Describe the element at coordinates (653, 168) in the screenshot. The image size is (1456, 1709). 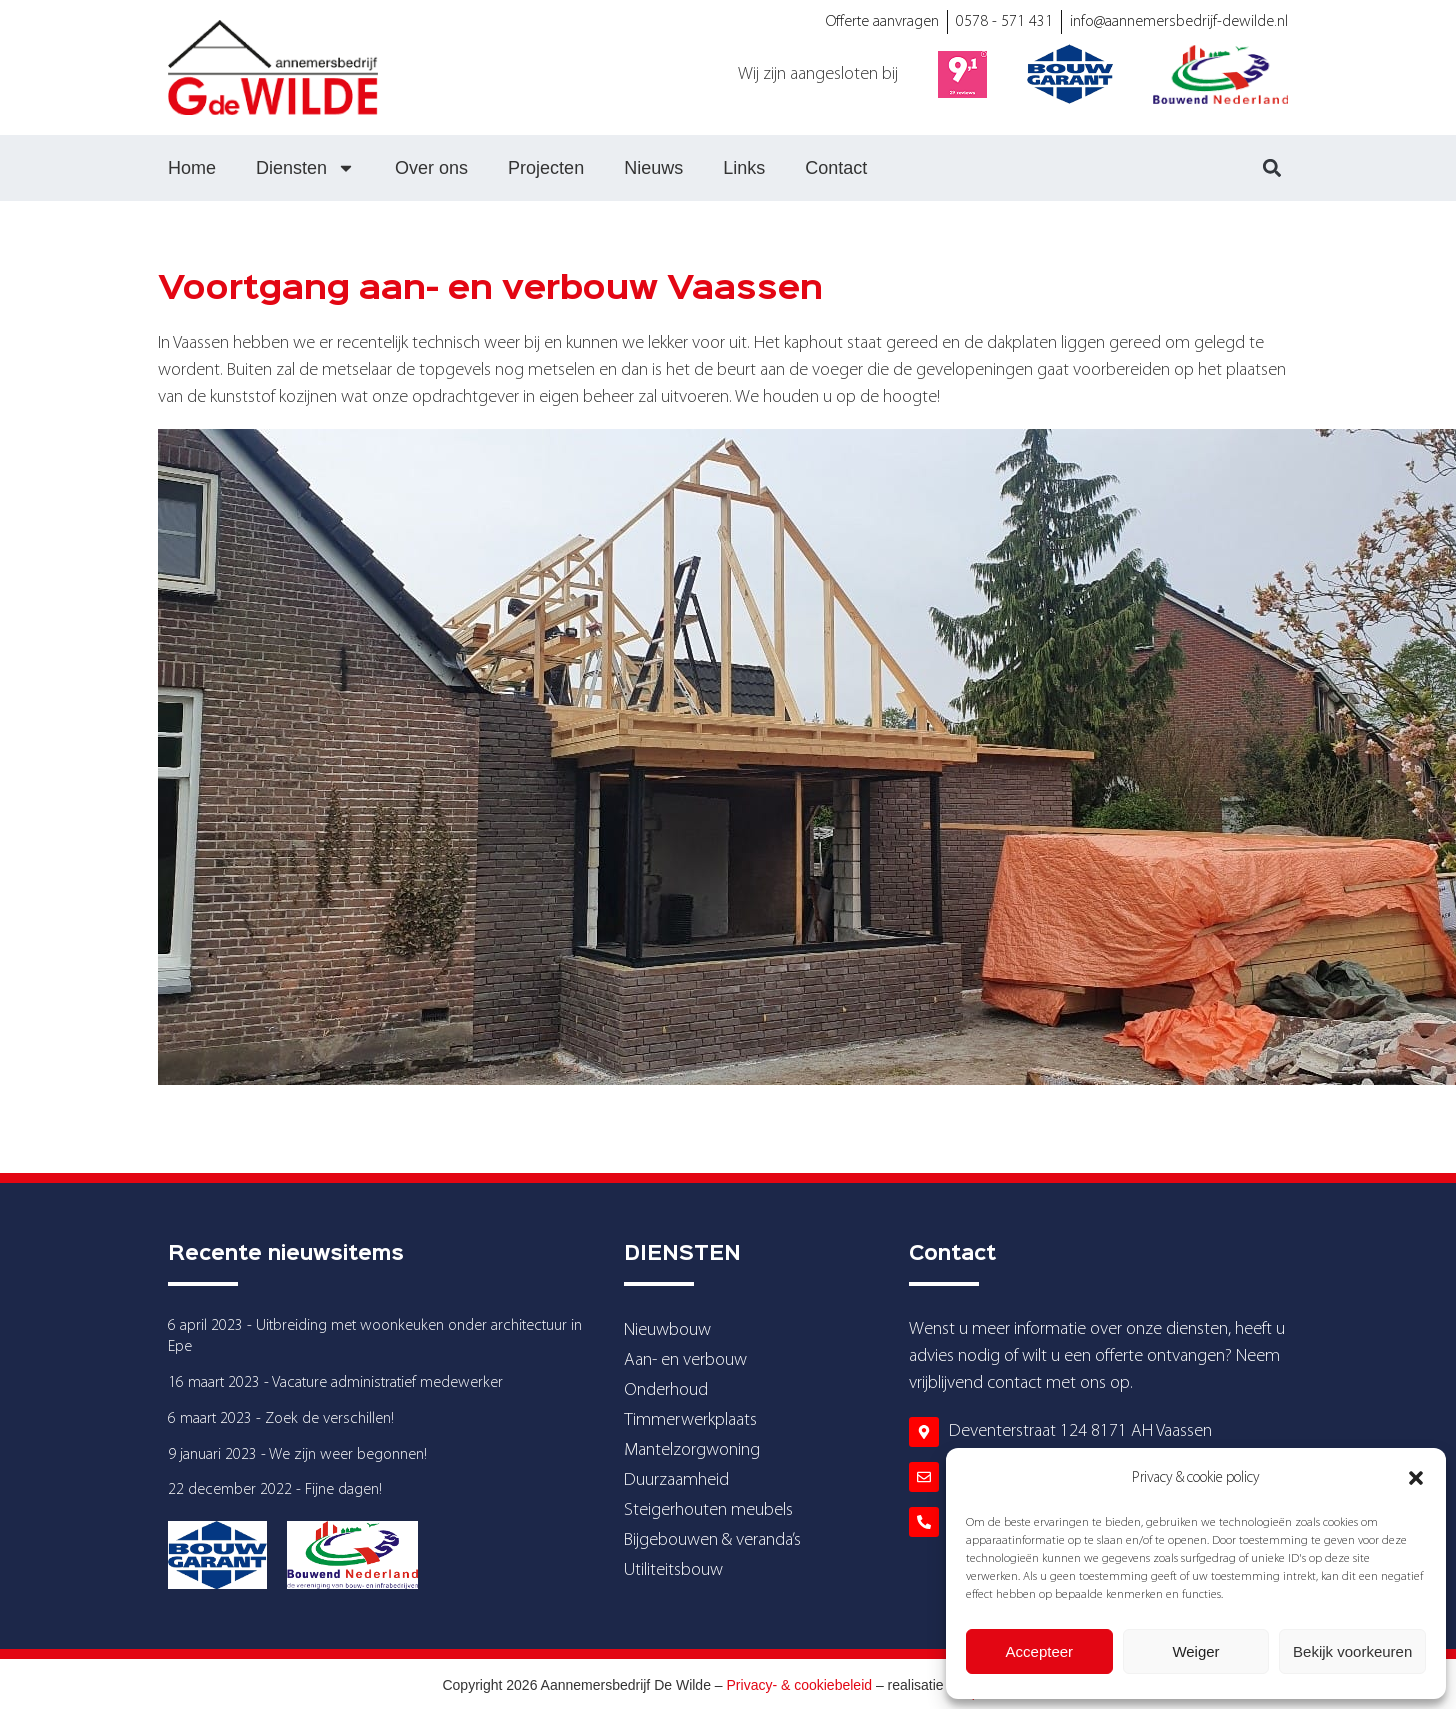
I see `Nieuws` at that location.